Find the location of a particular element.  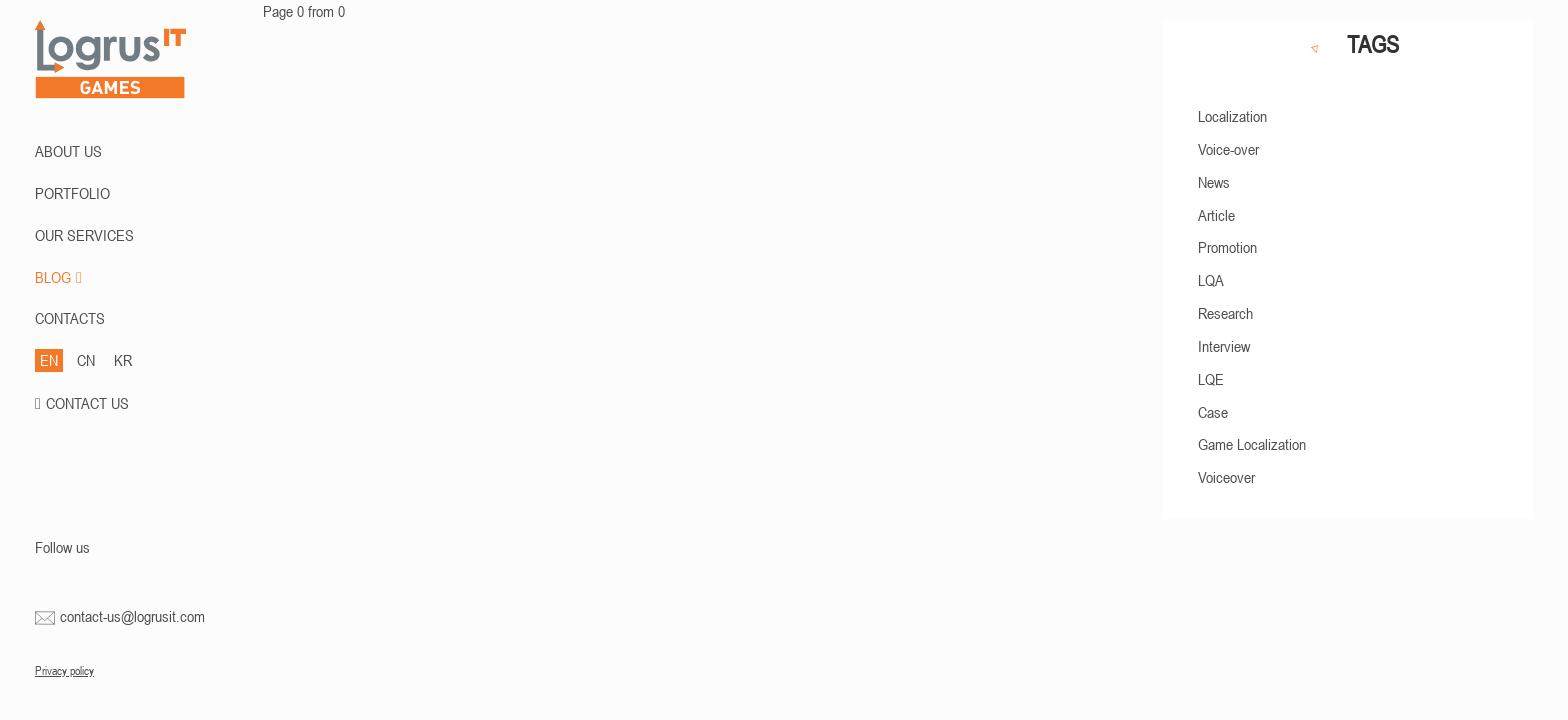

Research is located at coordinates (1225, 313).